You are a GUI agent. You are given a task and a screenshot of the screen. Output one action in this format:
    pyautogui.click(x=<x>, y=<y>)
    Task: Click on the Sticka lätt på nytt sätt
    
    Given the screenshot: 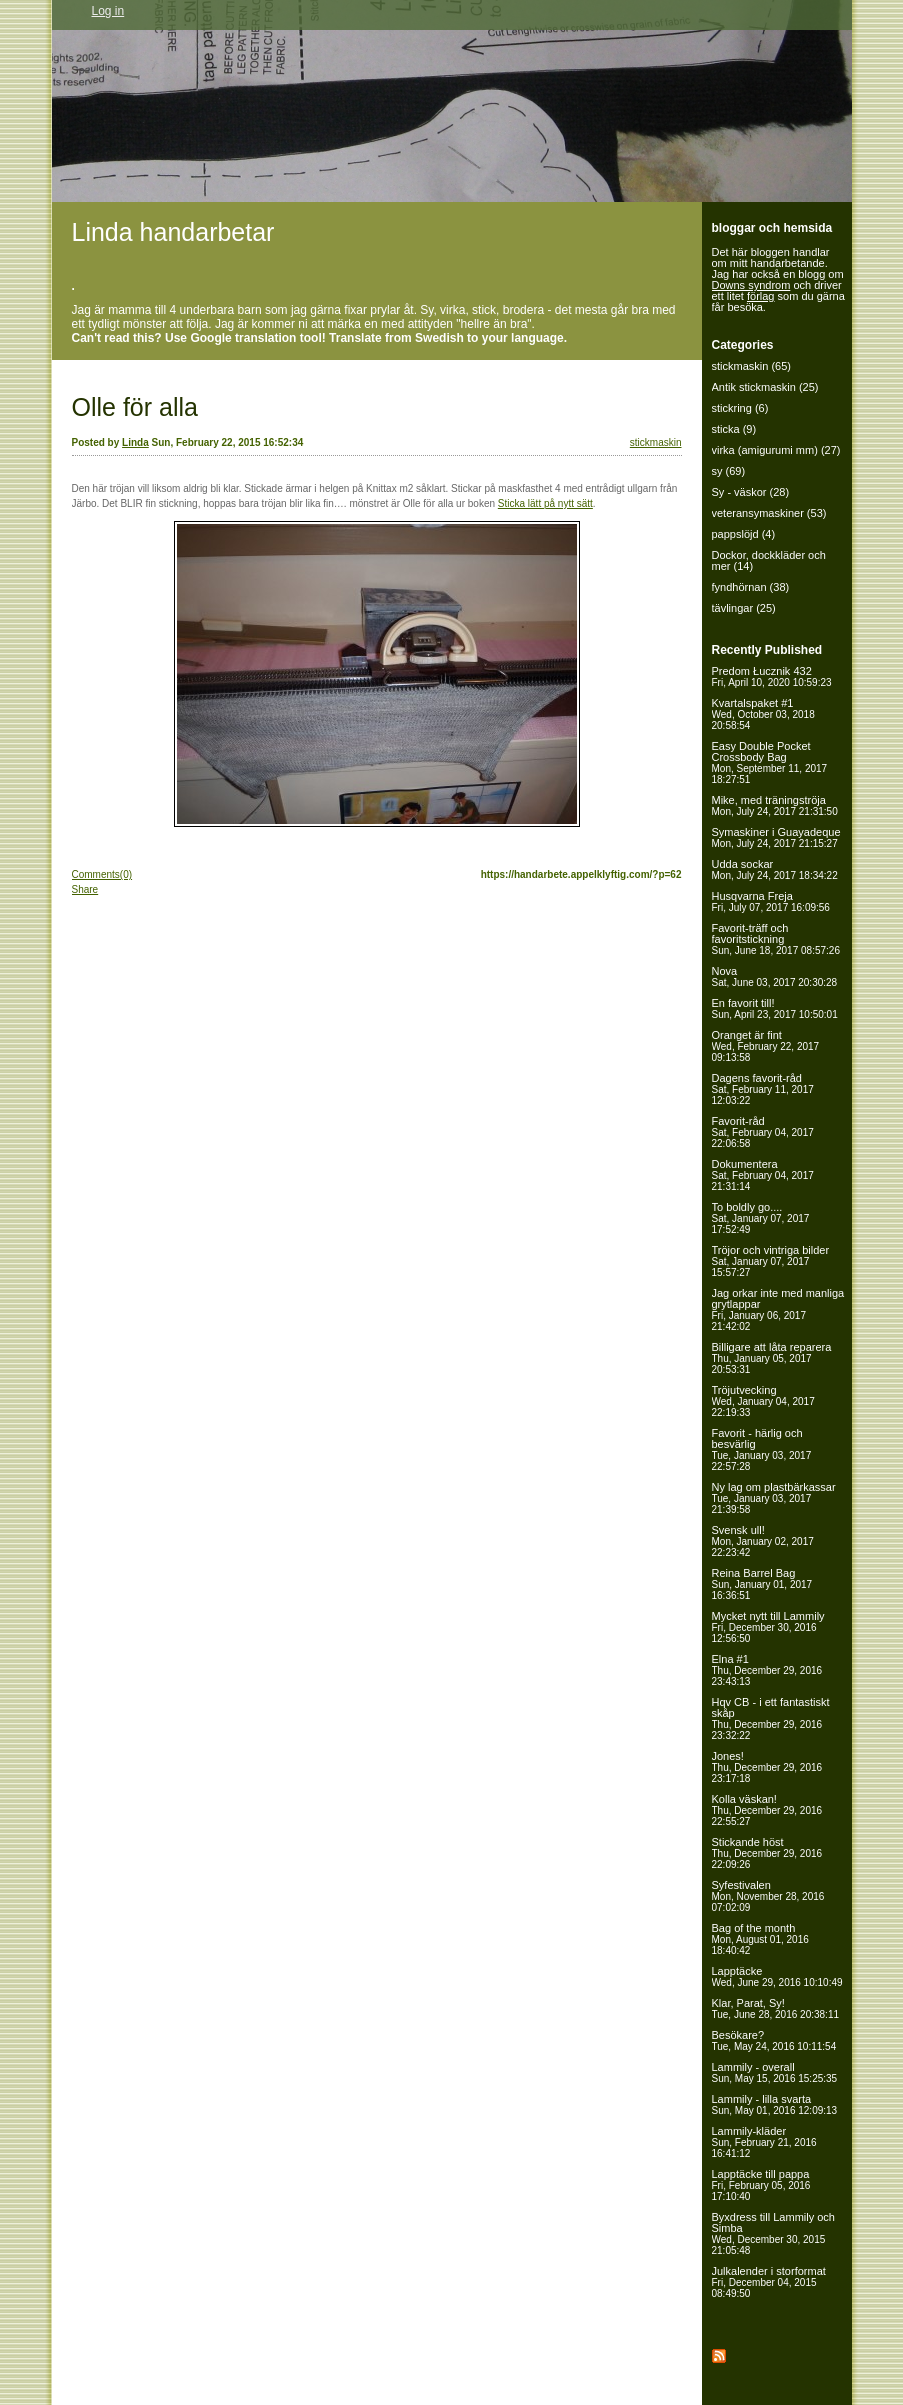 What is the action you would take?
    pyautogui.click(x=545, y=503)
    